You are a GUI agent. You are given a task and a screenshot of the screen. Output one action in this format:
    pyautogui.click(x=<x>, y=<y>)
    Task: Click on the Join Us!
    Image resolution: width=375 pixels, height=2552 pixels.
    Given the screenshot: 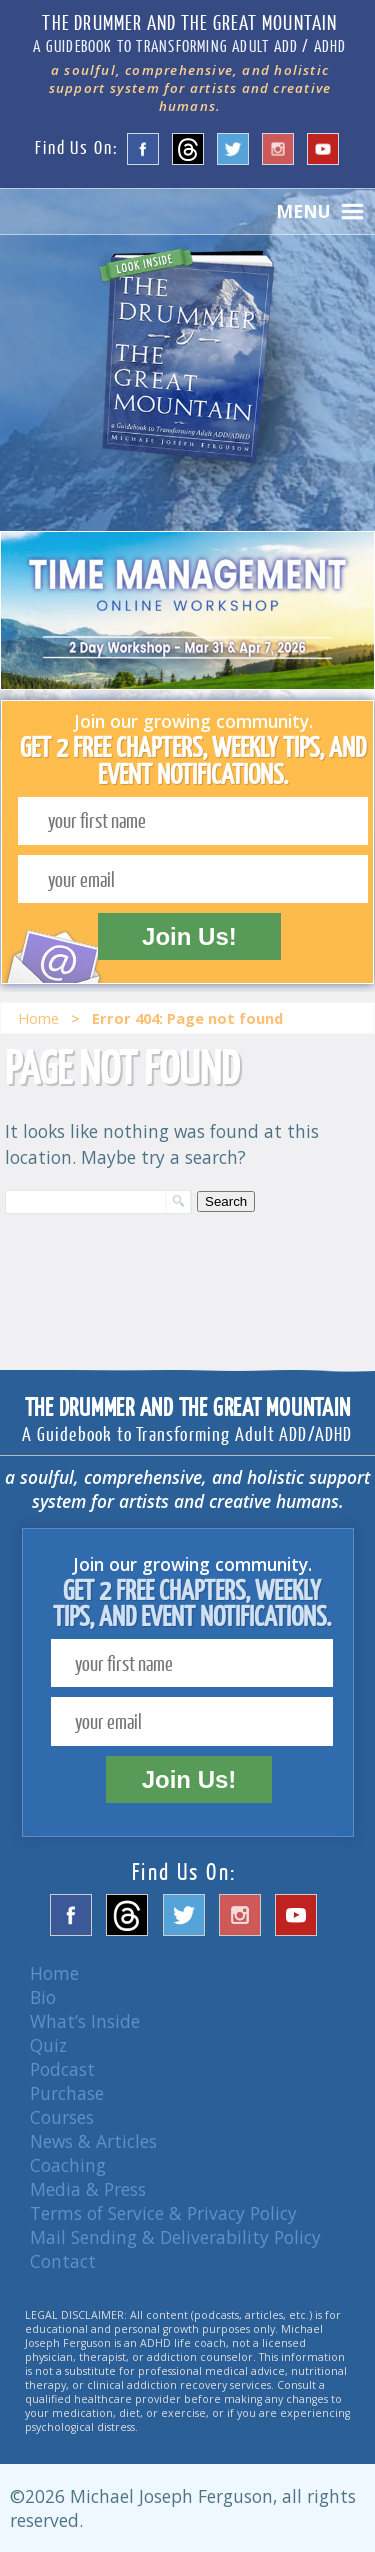 What is the action you would take?
    pyautogui.click(x=189, y=936)
    